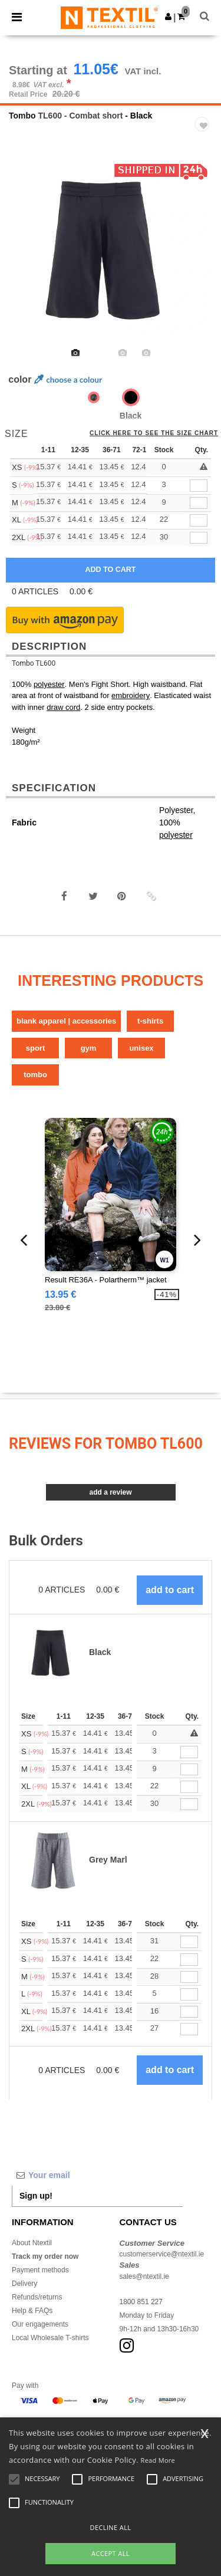 This screenshot has height=2576, width=221. Describe the element at coordinates (198, 503) in the screenshot. I see `[qty[780357]]` at that location.